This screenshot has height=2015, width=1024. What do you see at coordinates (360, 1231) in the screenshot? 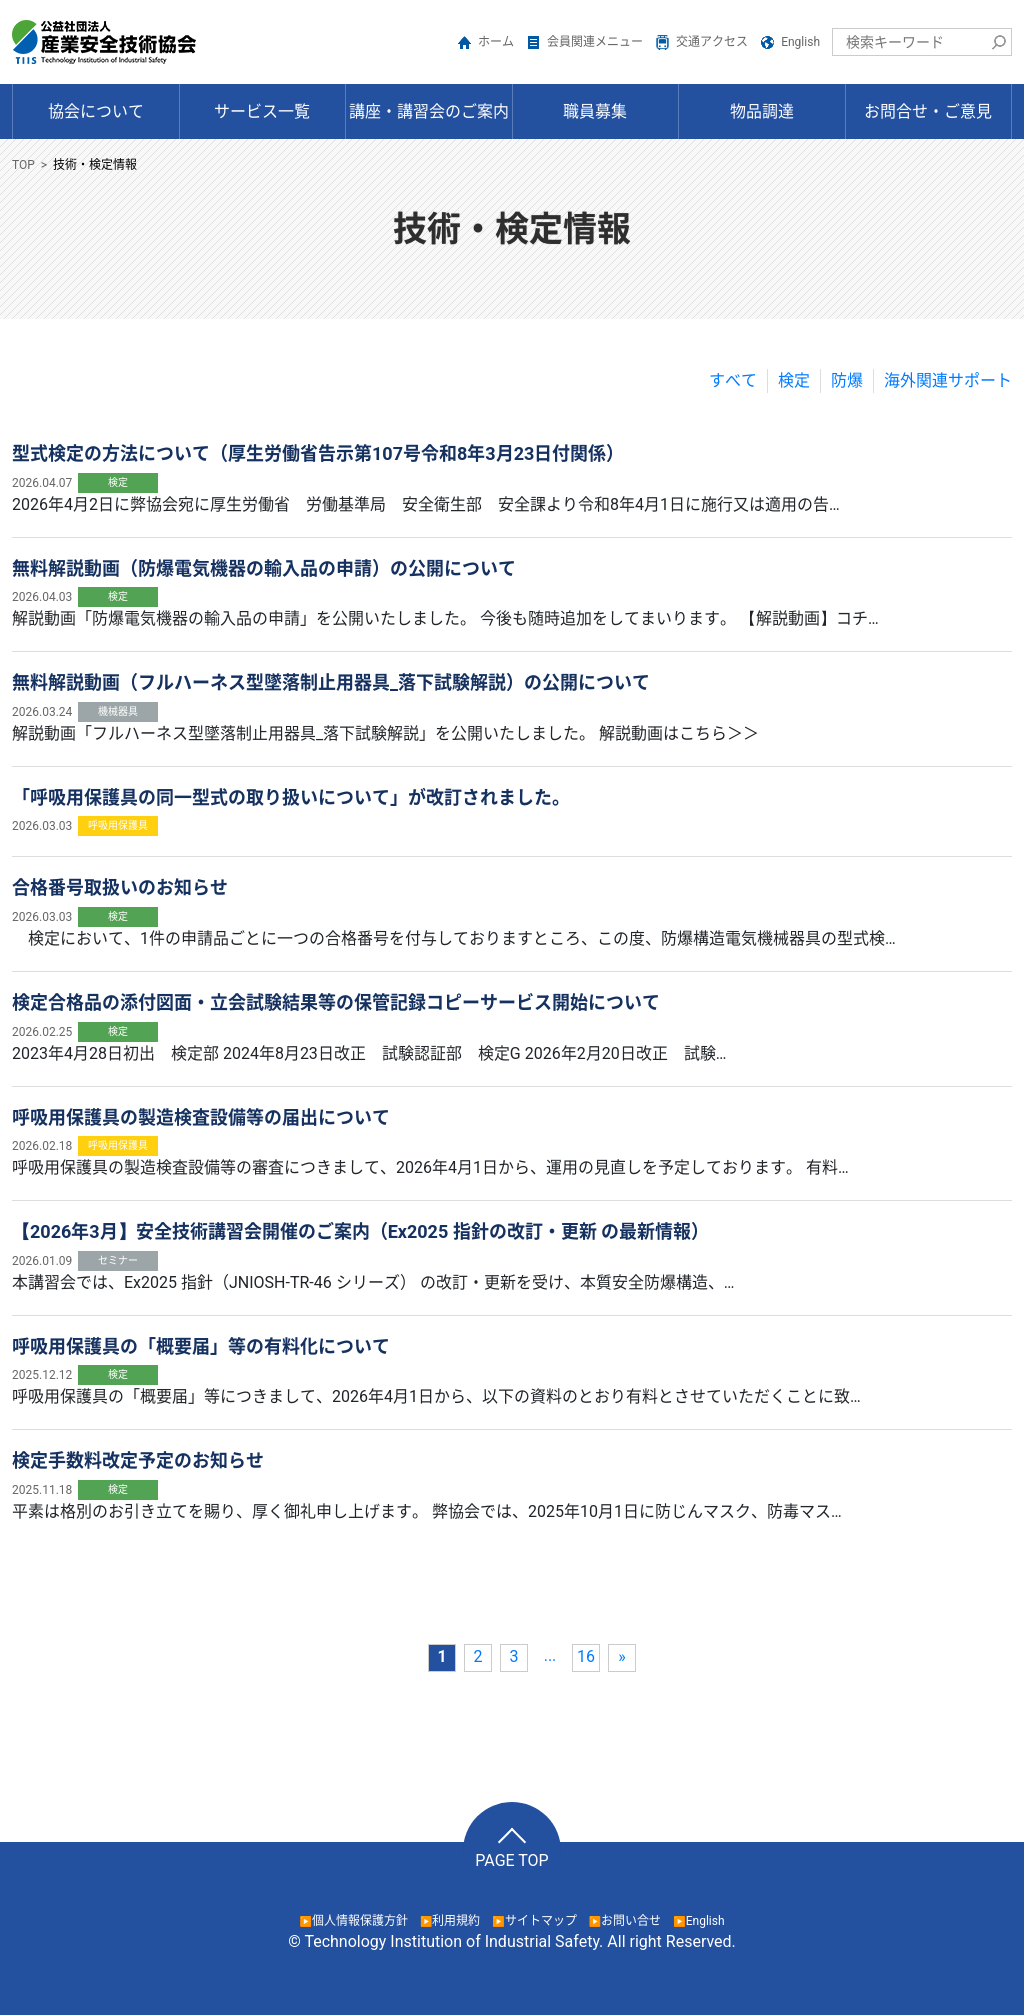
I see `【2026年3月】安全技術講習会開催のご案内（Ex2025 指針の改訂・更新 の最新情報）` at bounding box center [360, 1231].